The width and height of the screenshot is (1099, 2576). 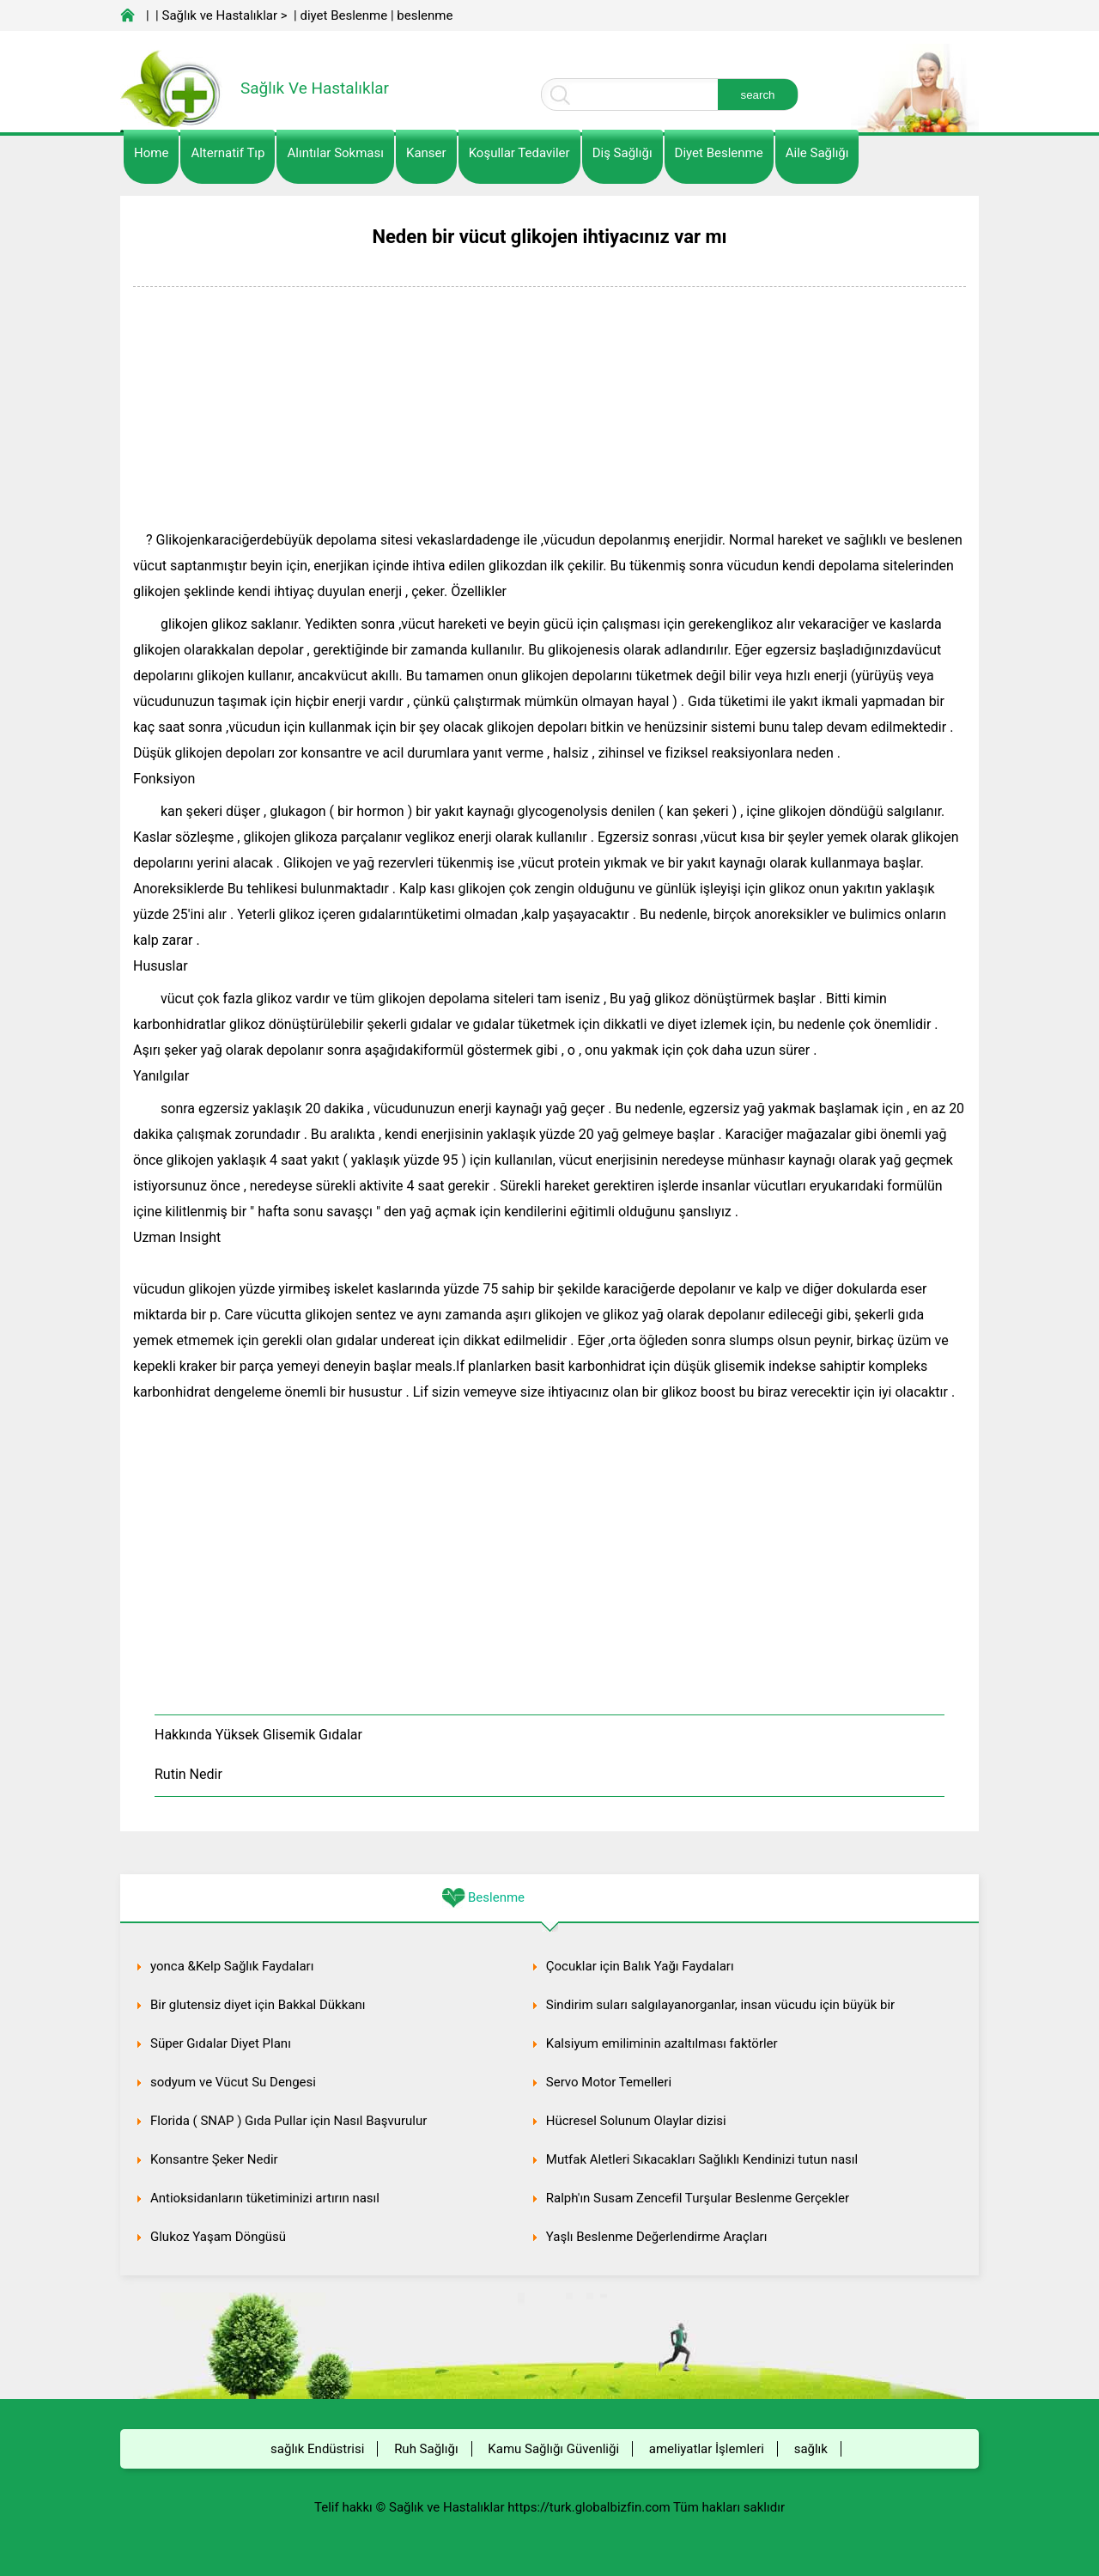 I want to click on Florida ( SNAP ) Gıda Pullar için Nasıl Başvurulur, so click(x=288, y=2120).